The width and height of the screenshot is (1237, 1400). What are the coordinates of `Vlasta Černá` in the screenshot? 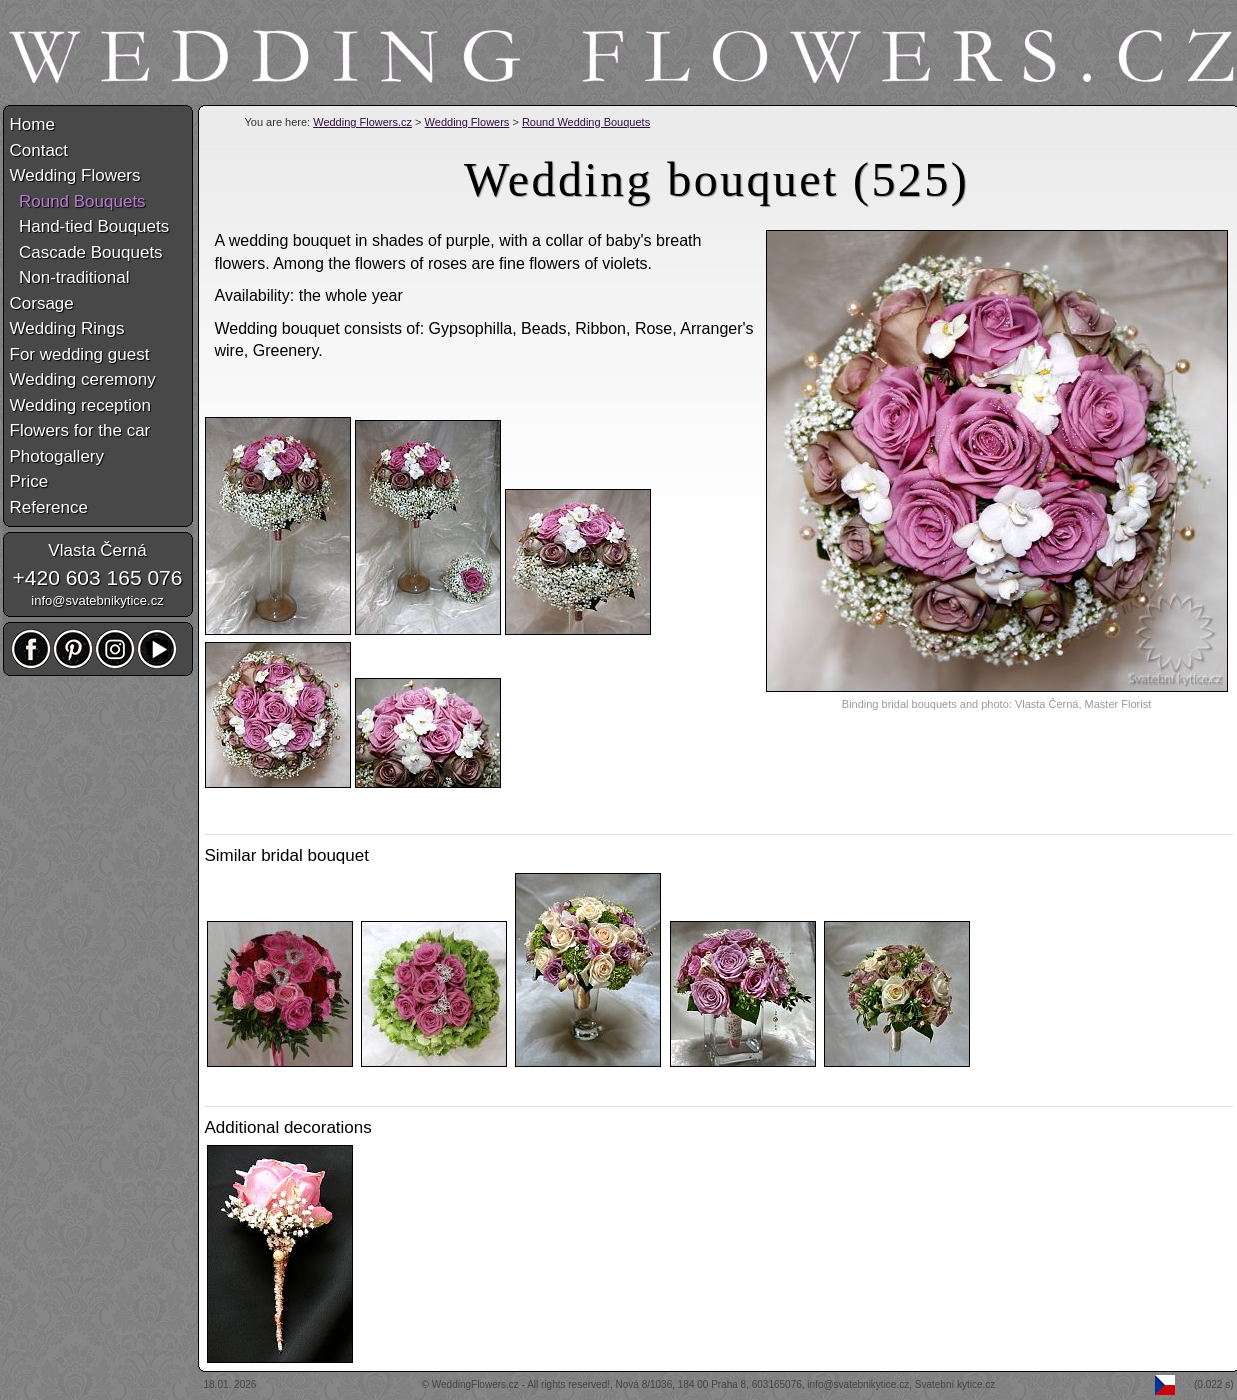 It's located at (97, 550).